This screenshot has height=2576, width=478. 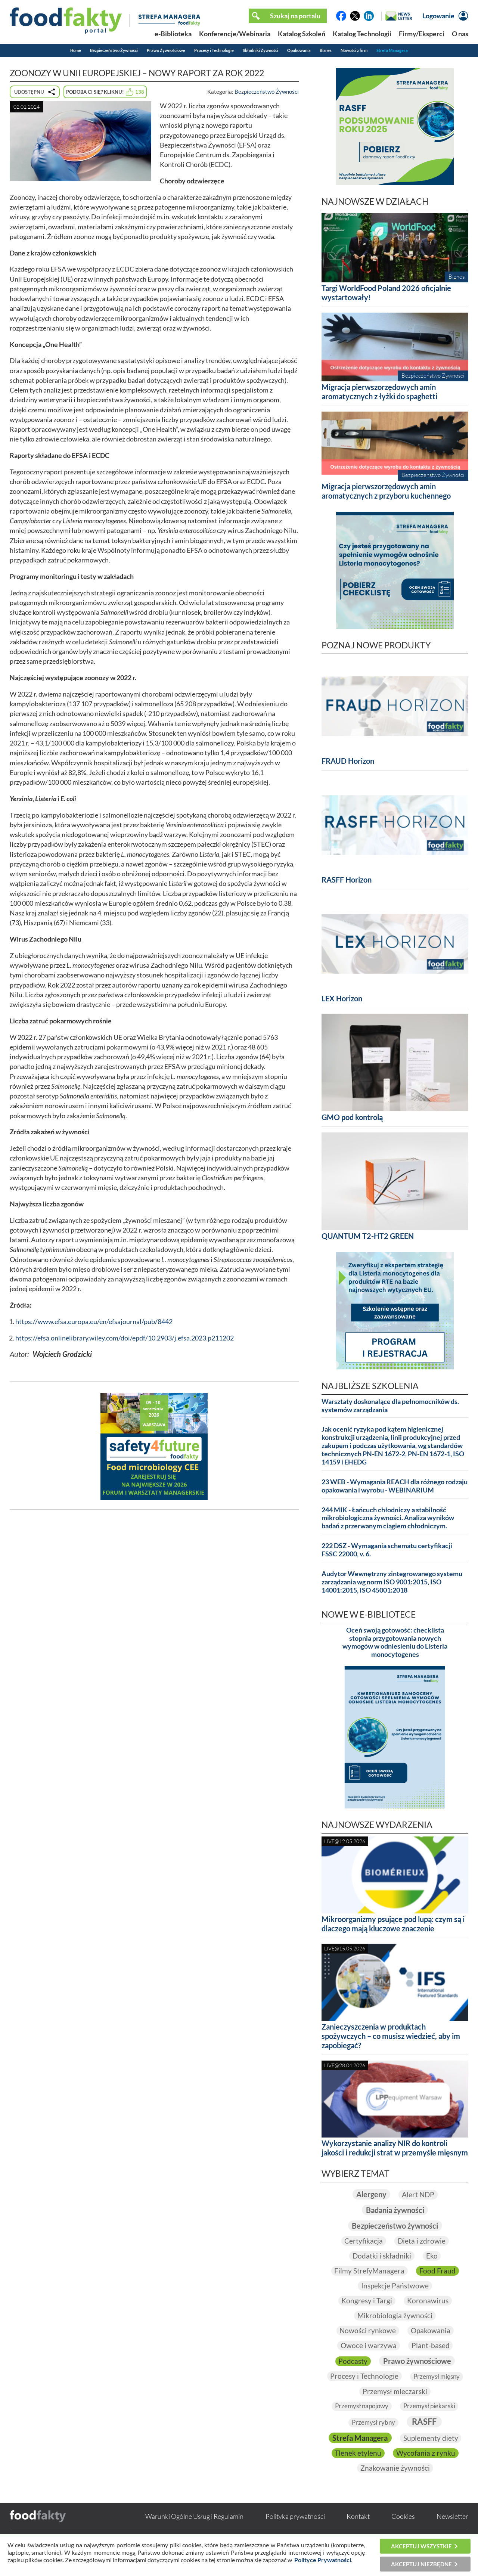 I want to click on Polityce Prywatności, so click(x=322, y=2559).